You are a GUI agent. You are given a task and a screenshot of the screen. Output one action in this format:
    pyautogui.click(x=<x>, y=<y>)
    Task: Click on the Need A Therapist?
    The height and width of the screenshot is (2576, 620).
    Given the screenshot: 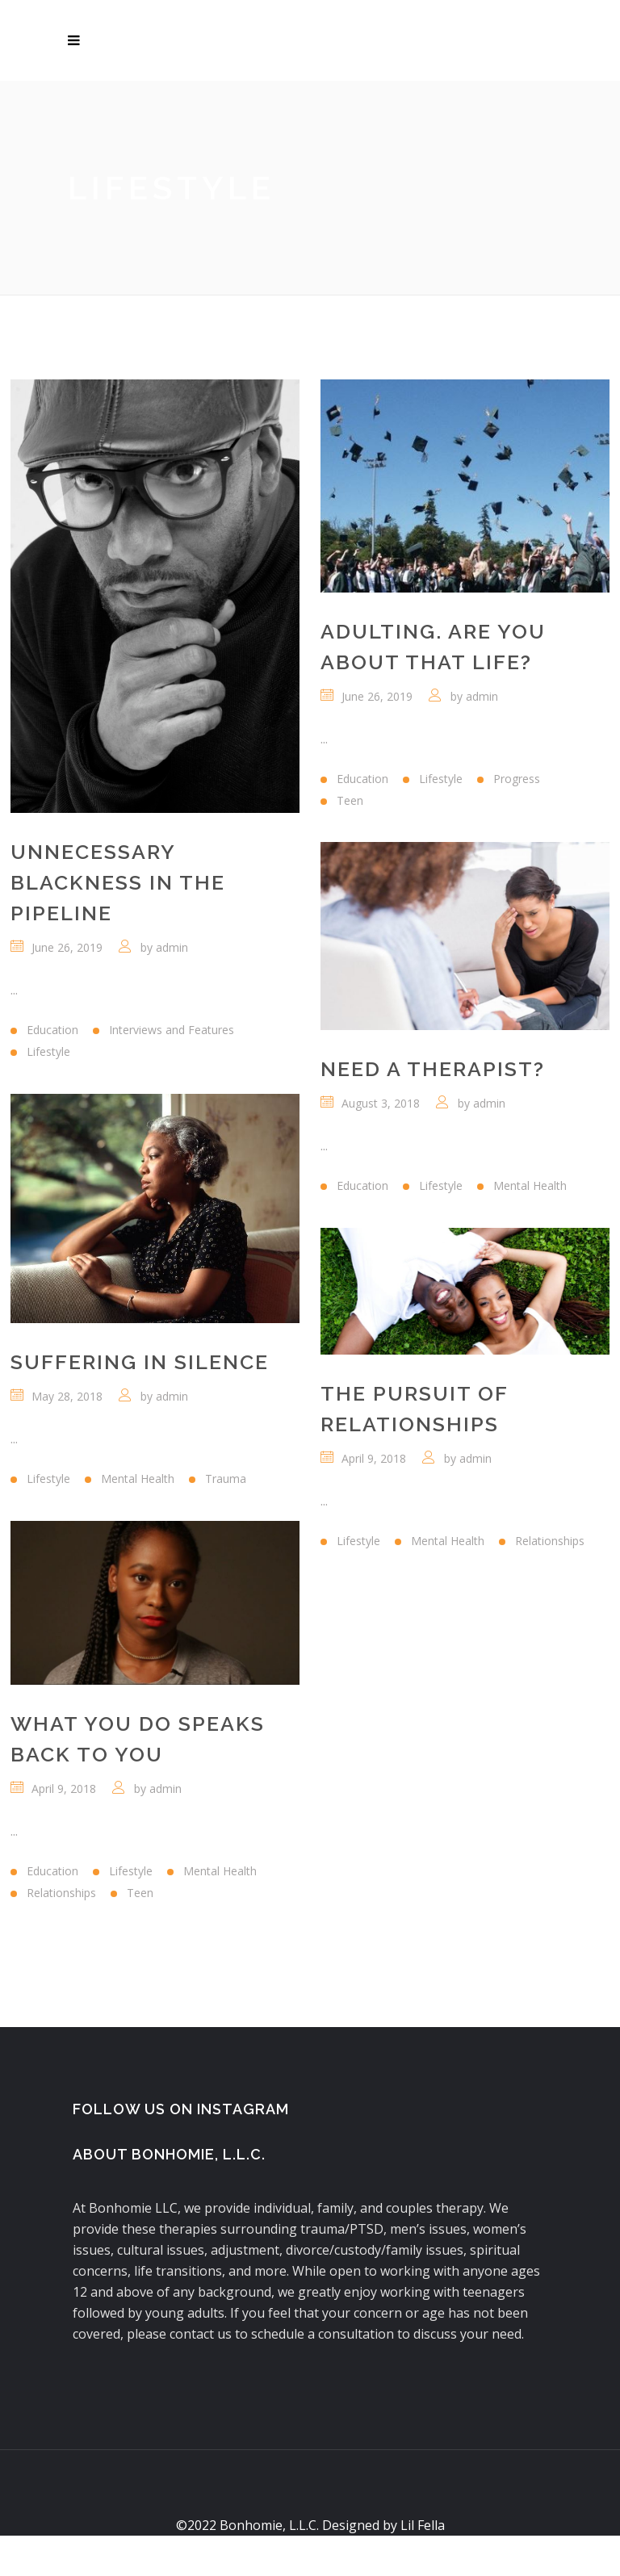 What is the action you would take?
    pyautogui.click(x=432, y=1069)
    